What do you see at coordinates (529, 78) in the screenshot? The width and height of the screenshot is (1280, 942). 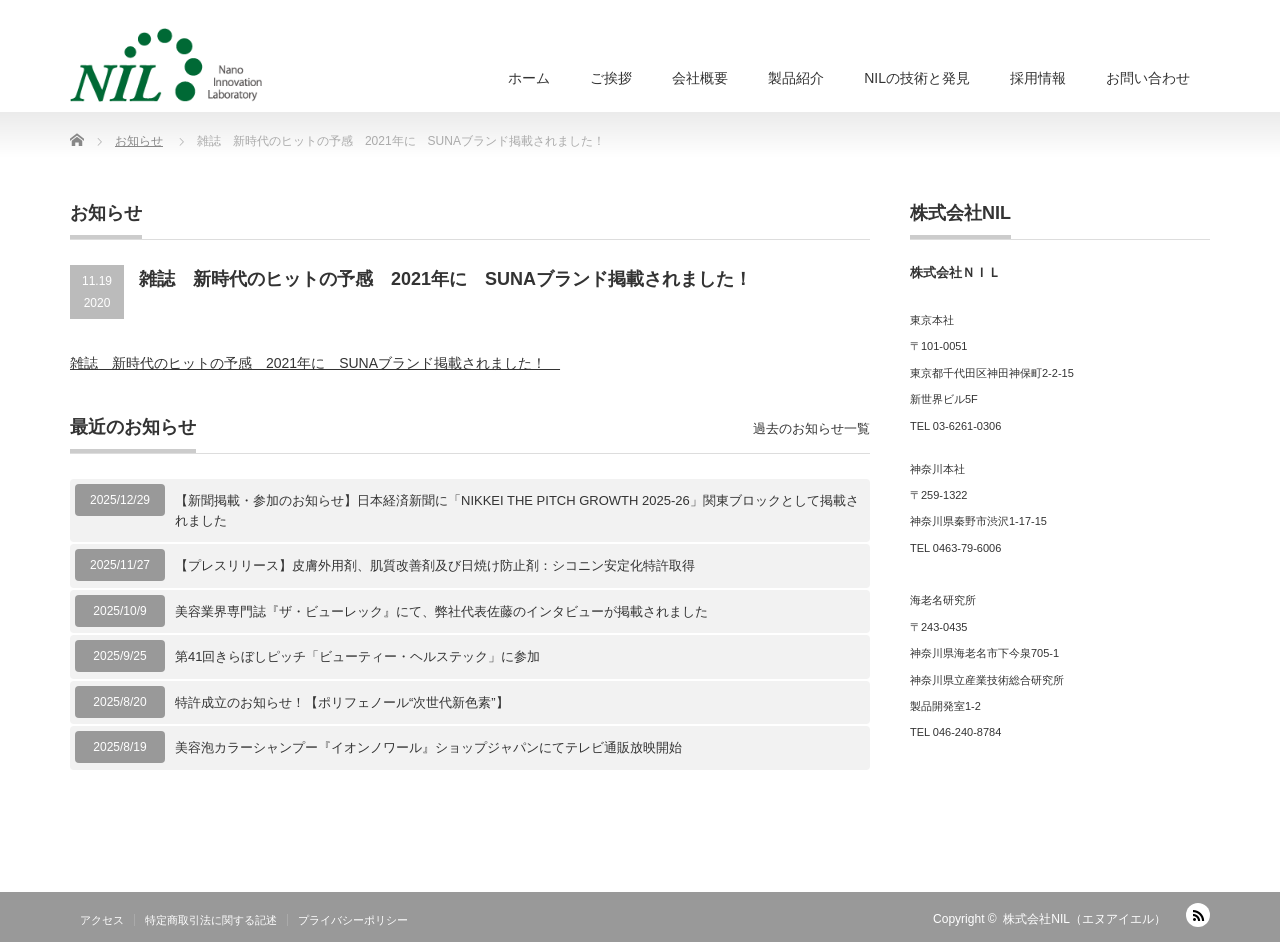 I see `ホーム` at bounding box center [529, 78].